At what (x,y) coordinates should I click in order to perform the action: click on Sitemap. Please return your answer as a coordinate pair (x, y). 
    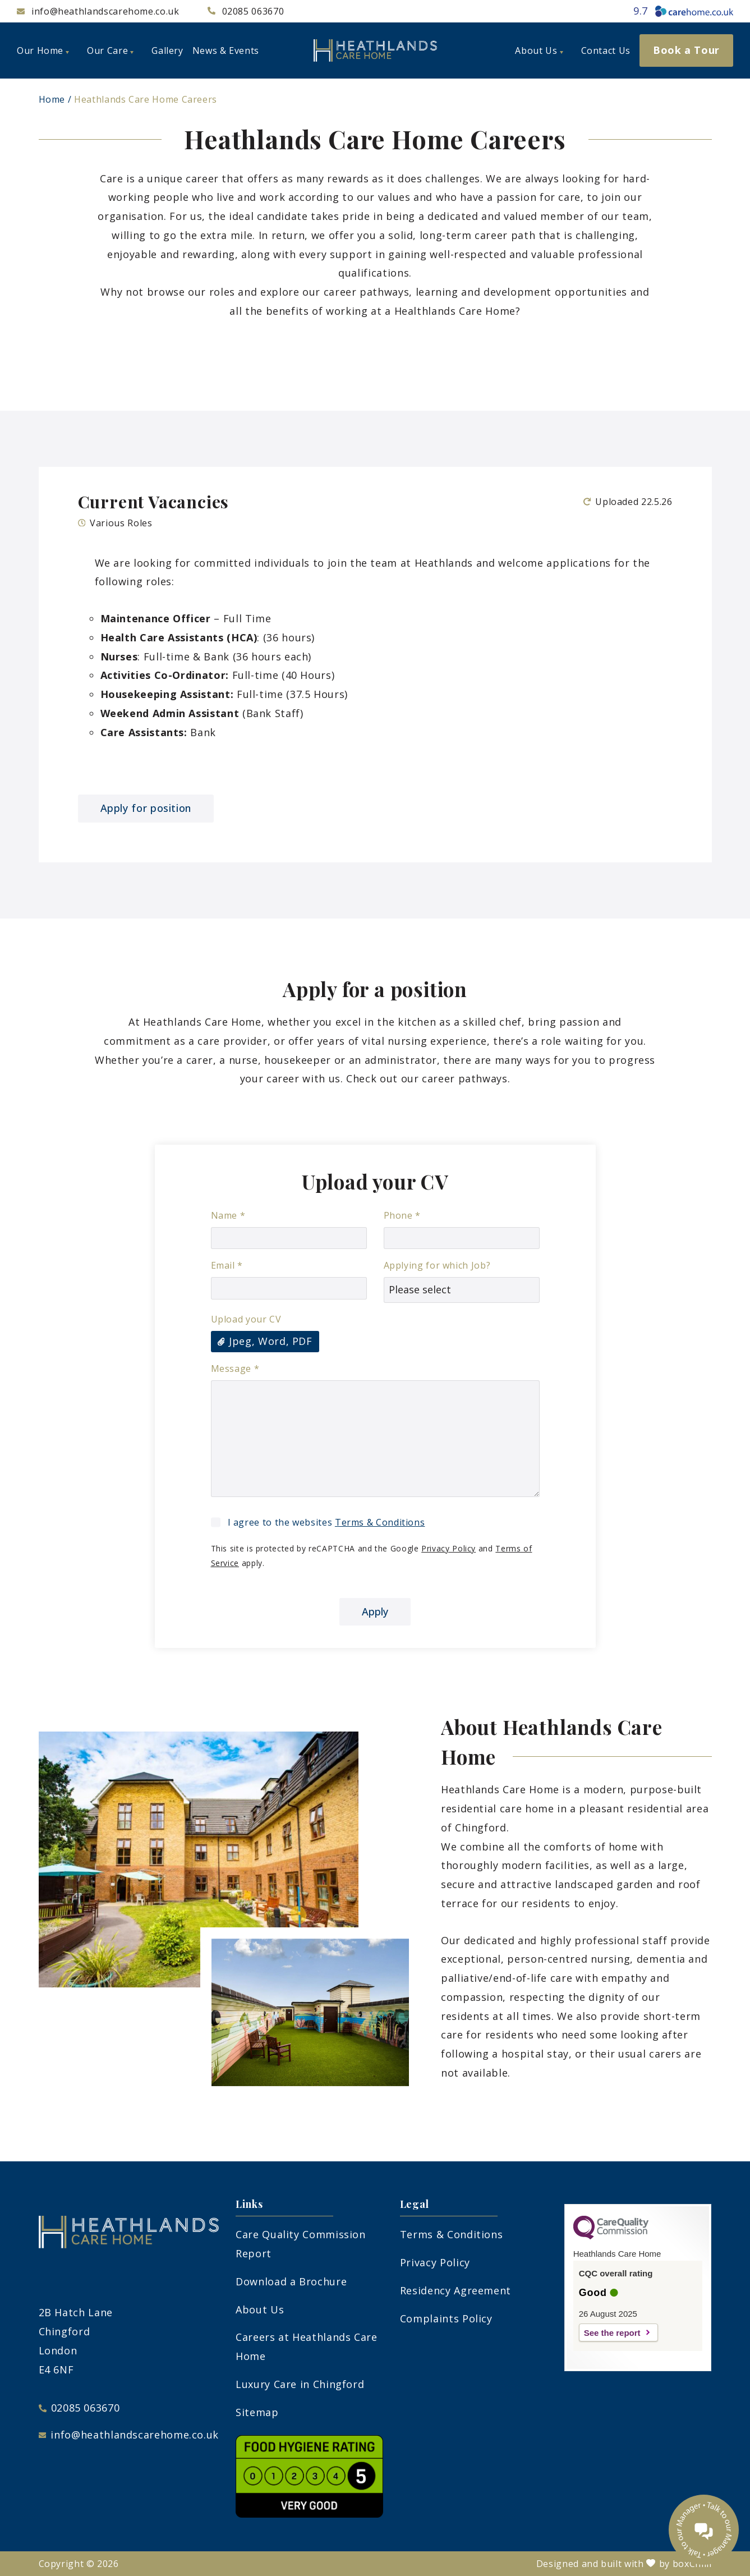
    Looking at the image, I should click on (257, 2412).